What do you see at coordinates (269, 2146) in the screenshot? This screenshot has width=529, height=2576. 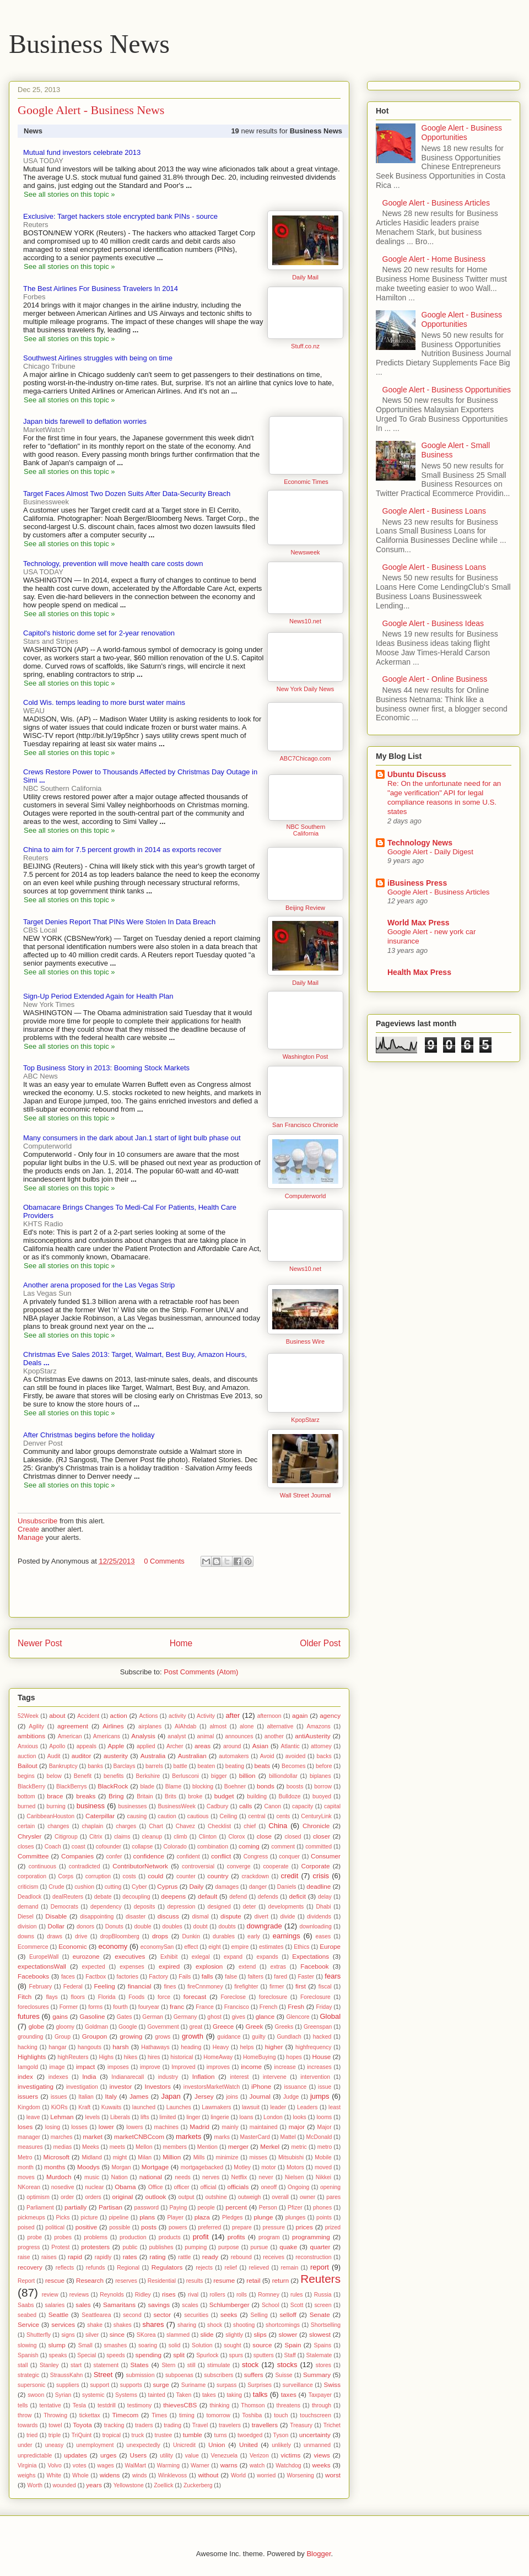 I see `Merkel` at bounding box center [269, 2146].